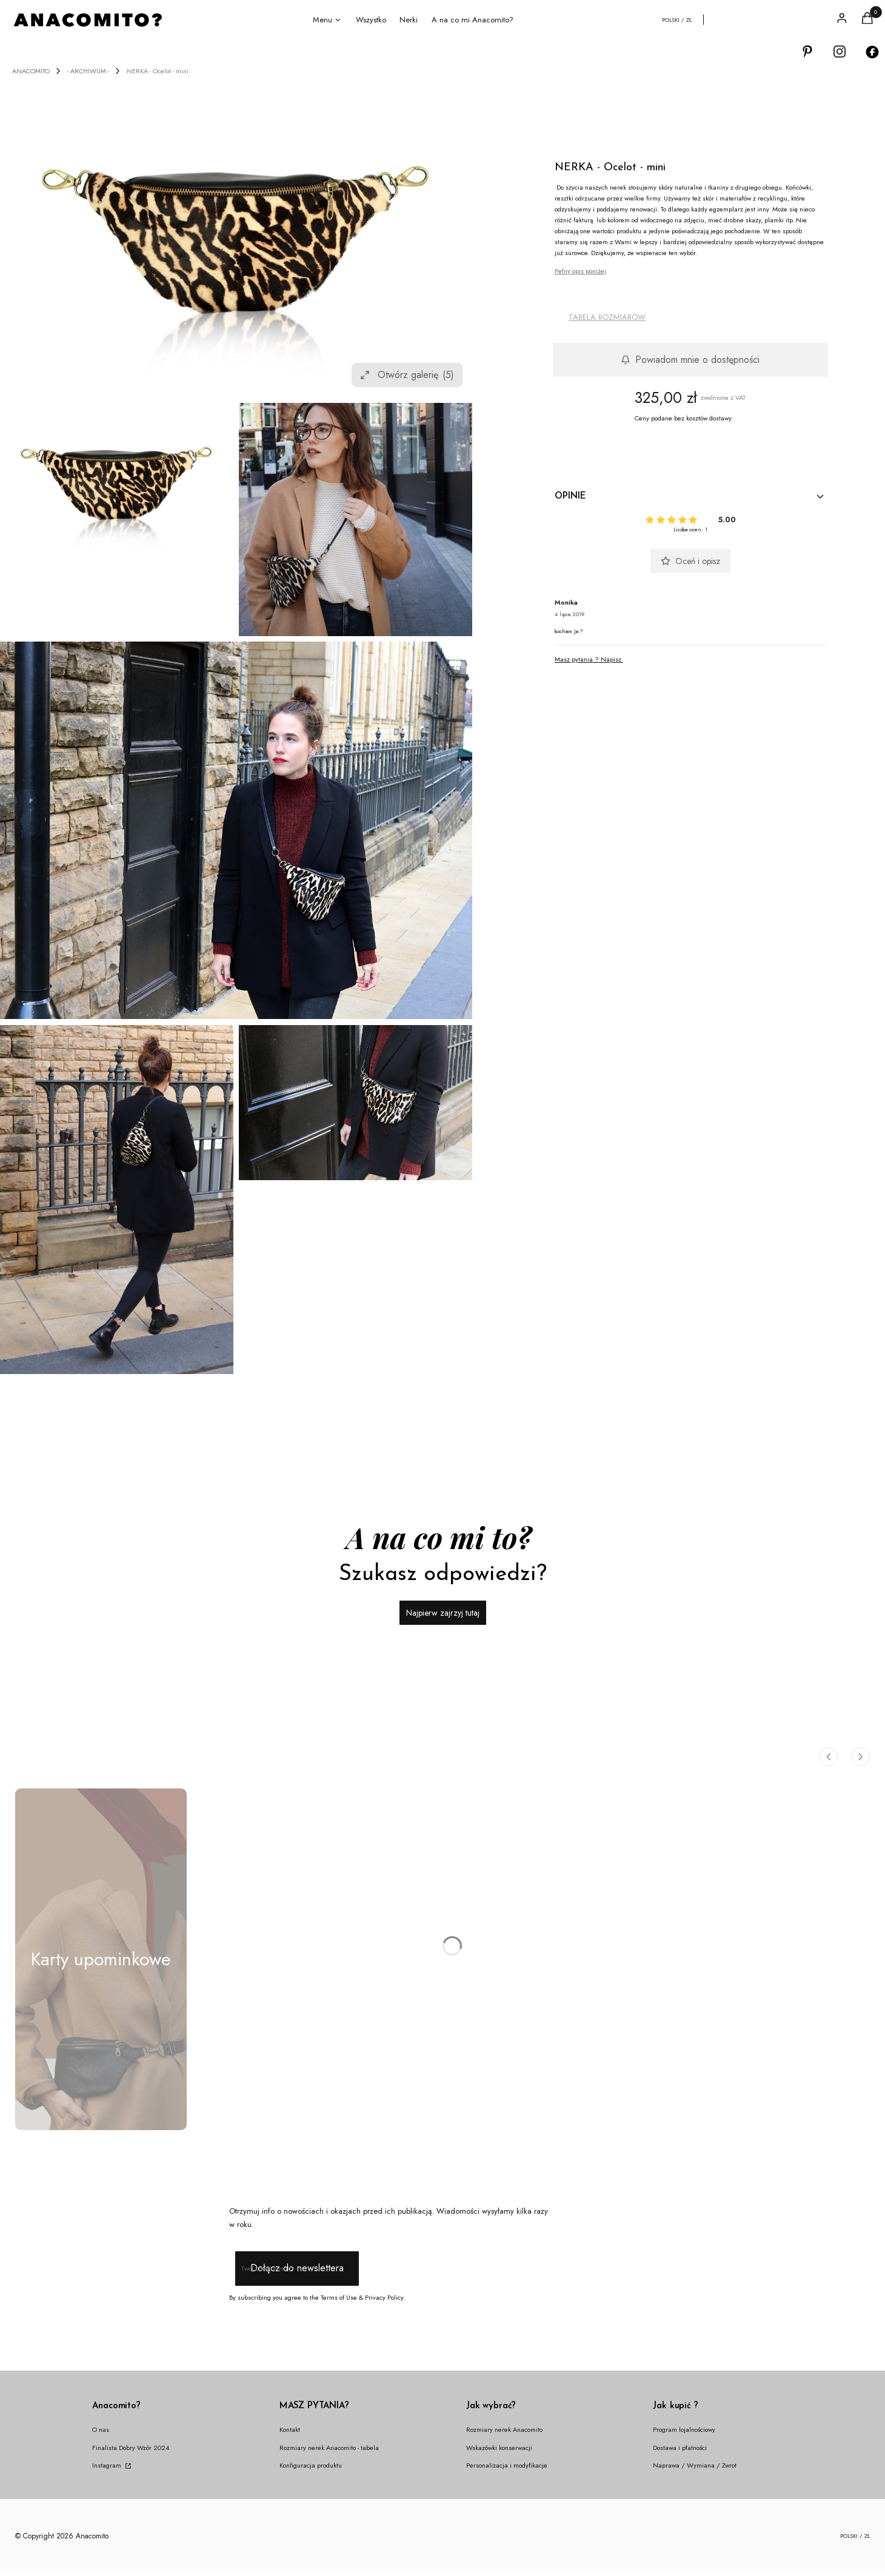 This screenshot has width=885, height=2576. What do you see at coordinates (310, 2465) in the screenshot?
I see `Konfiguracja produktu` at bounding box center [310, 2465].